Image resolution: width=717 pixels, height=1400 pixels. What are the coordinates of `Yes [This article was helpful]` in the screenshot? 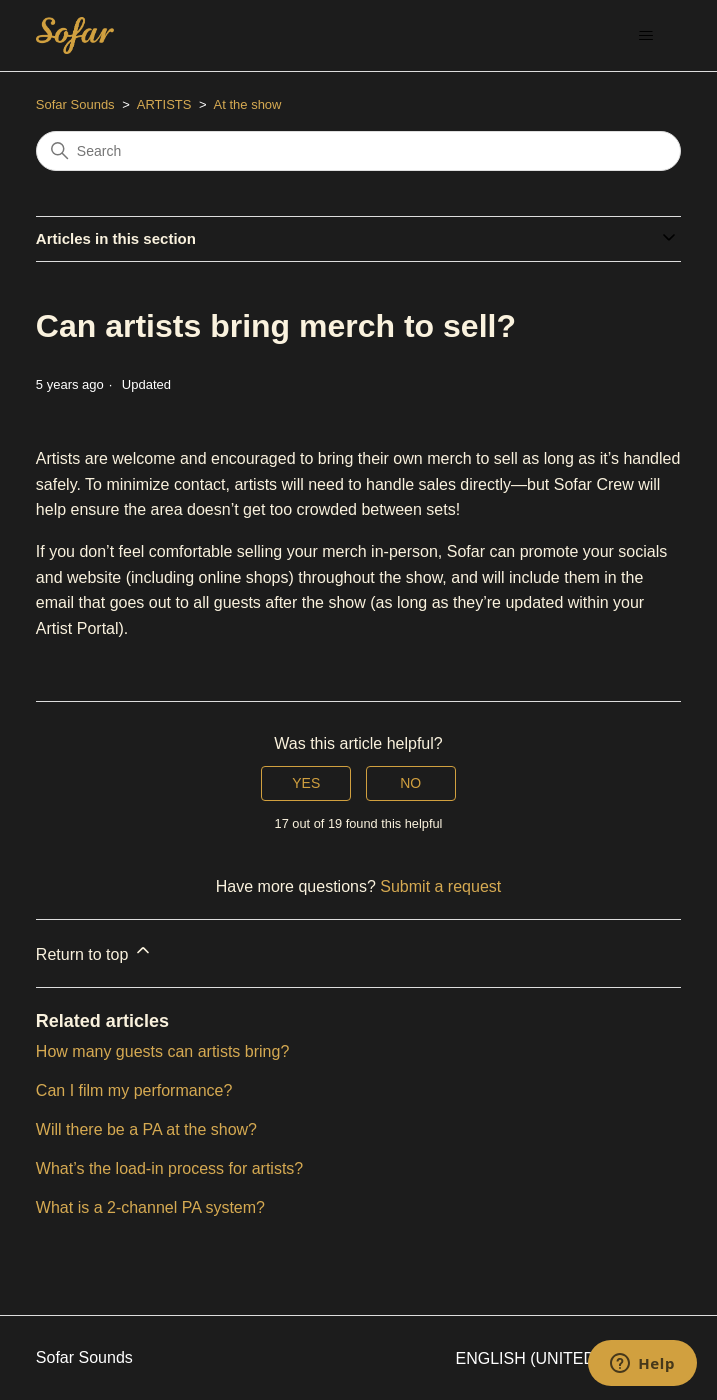 It's located at (306, 783).